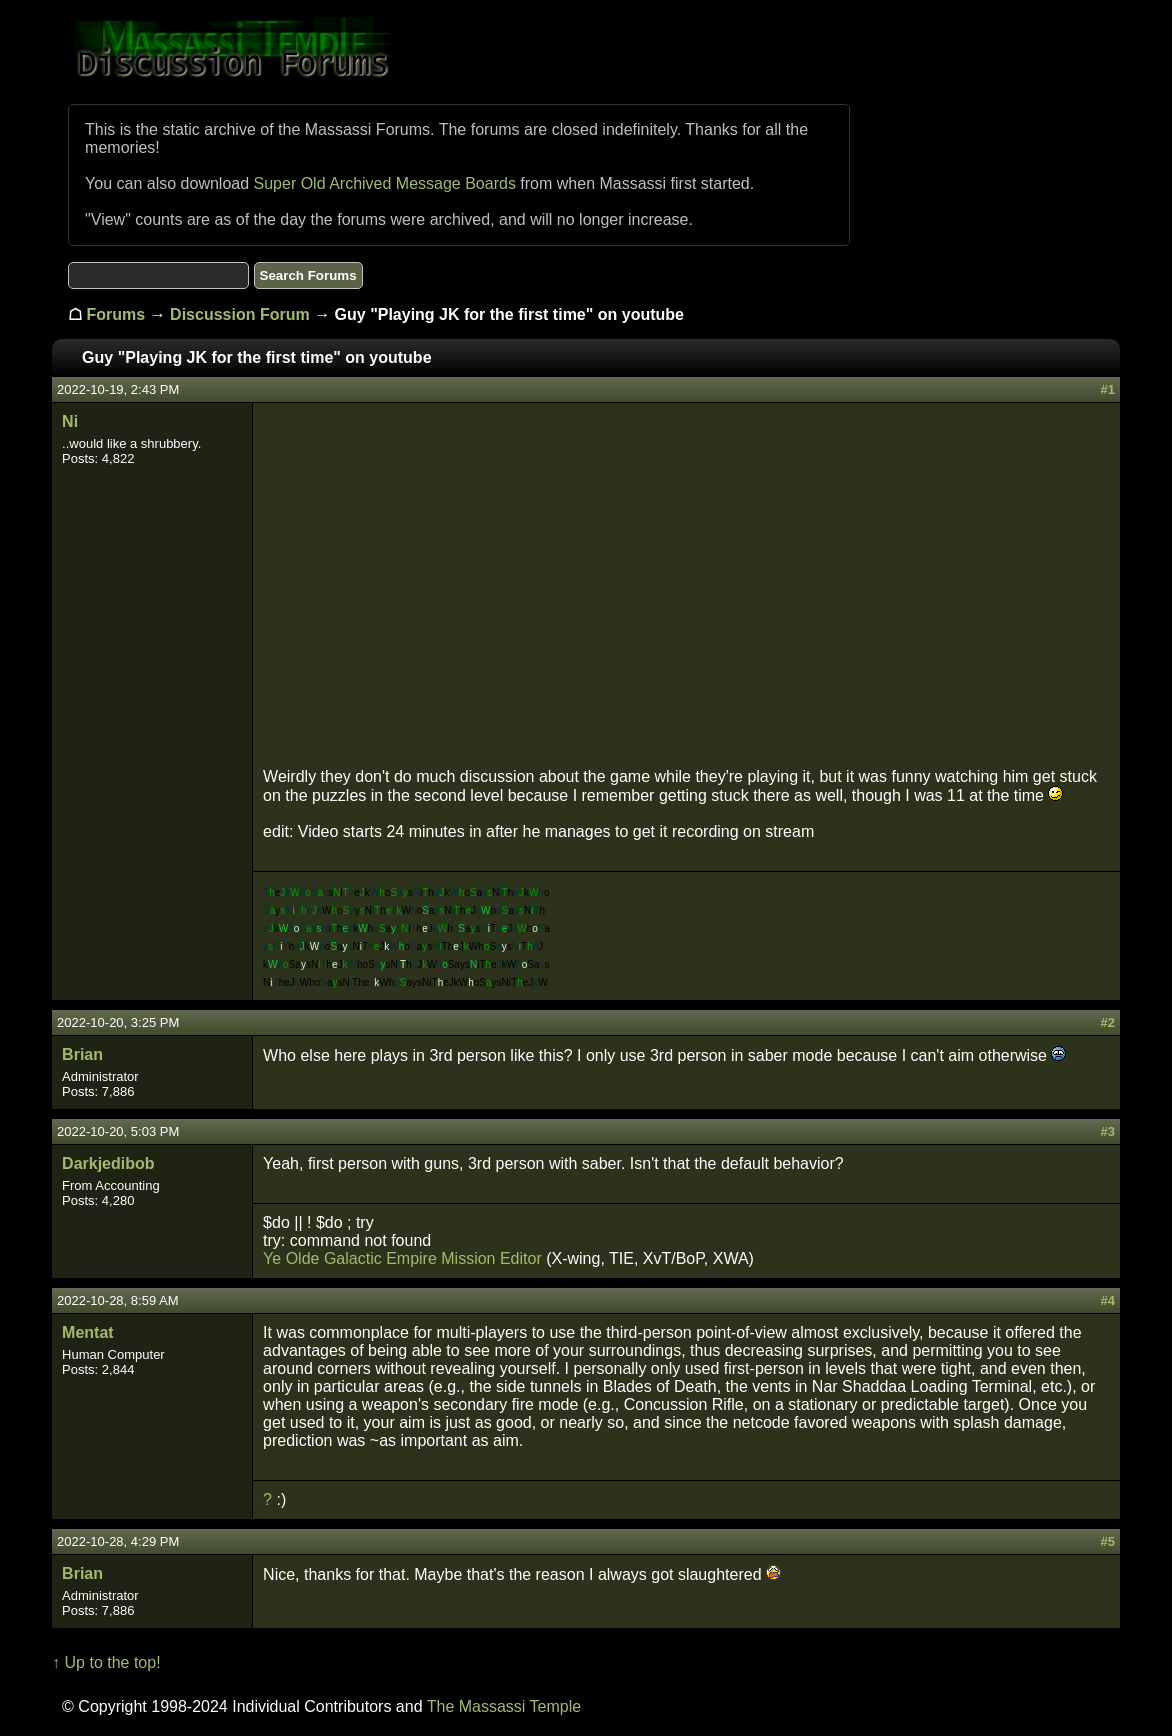 The image size is (1172, 1736). Describe the element at coordinates (1107, 1131) in the screenshot. I see `#3` at that location.